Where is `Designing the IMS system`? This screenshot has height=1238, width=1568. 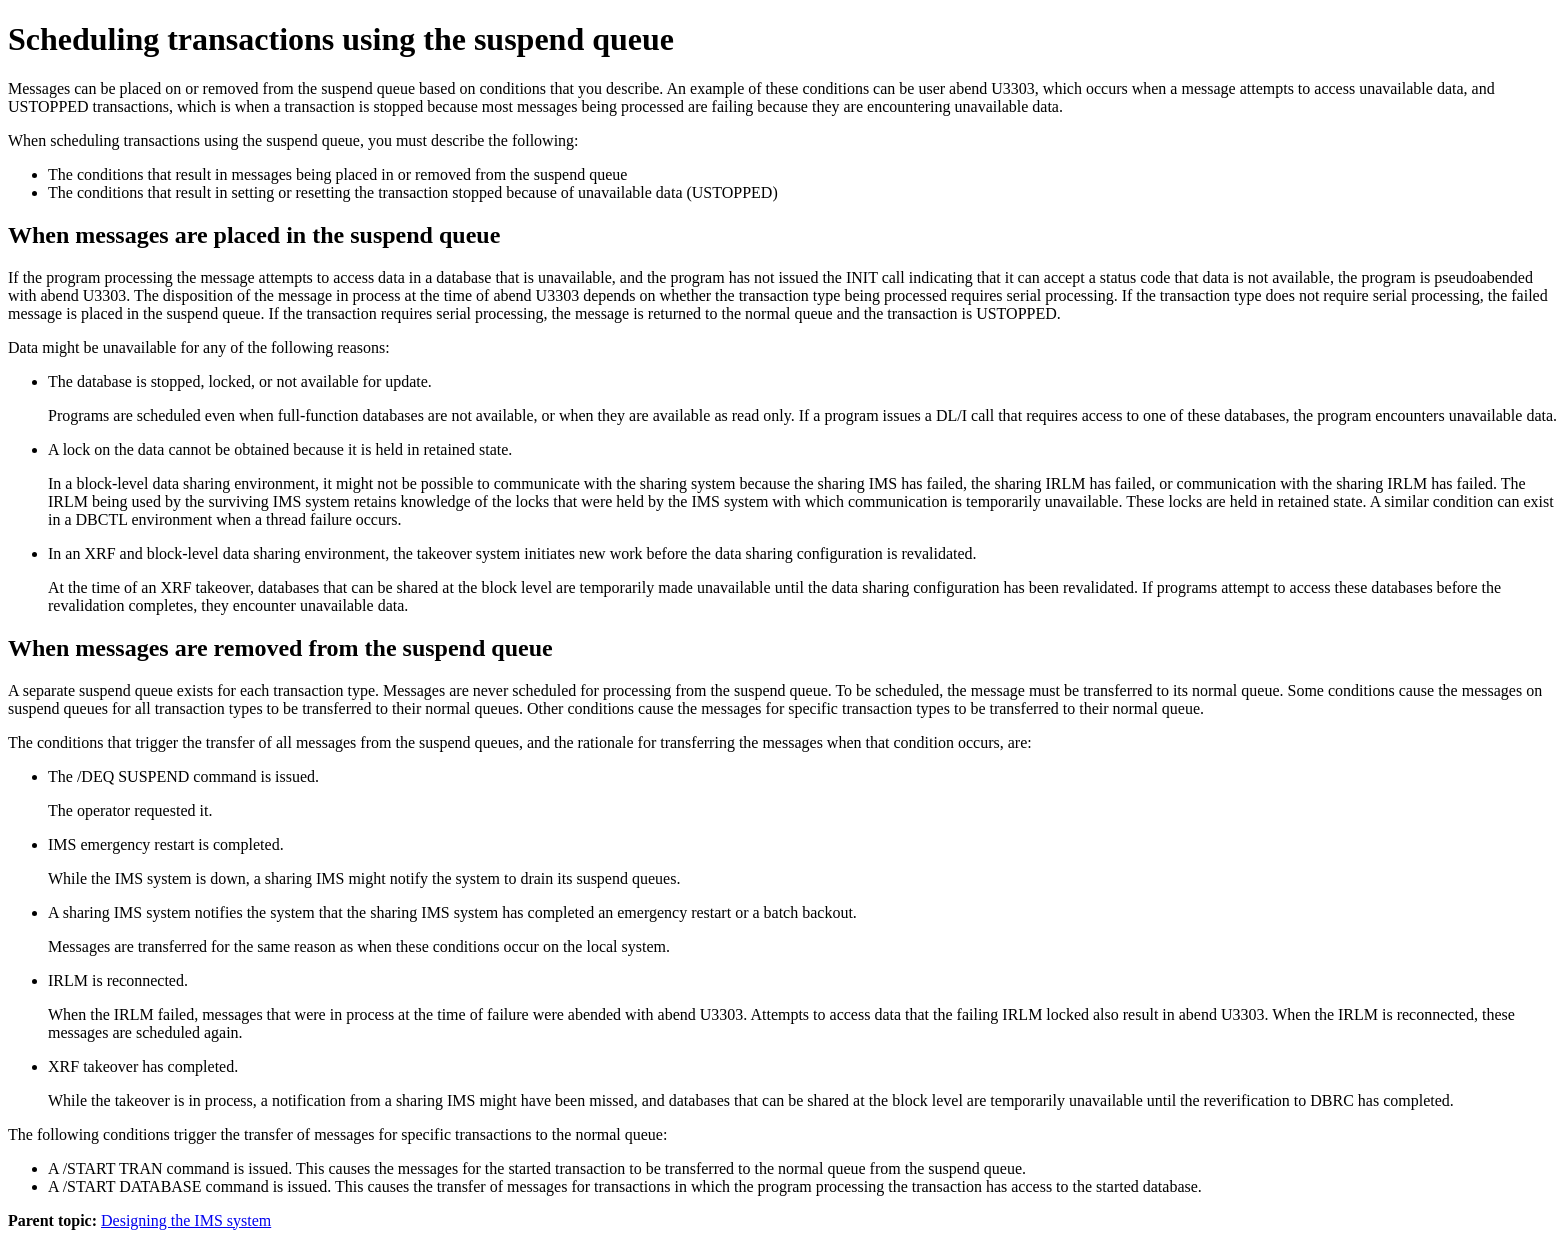 Designing the IMS system is located at coordinates (186, 1220).